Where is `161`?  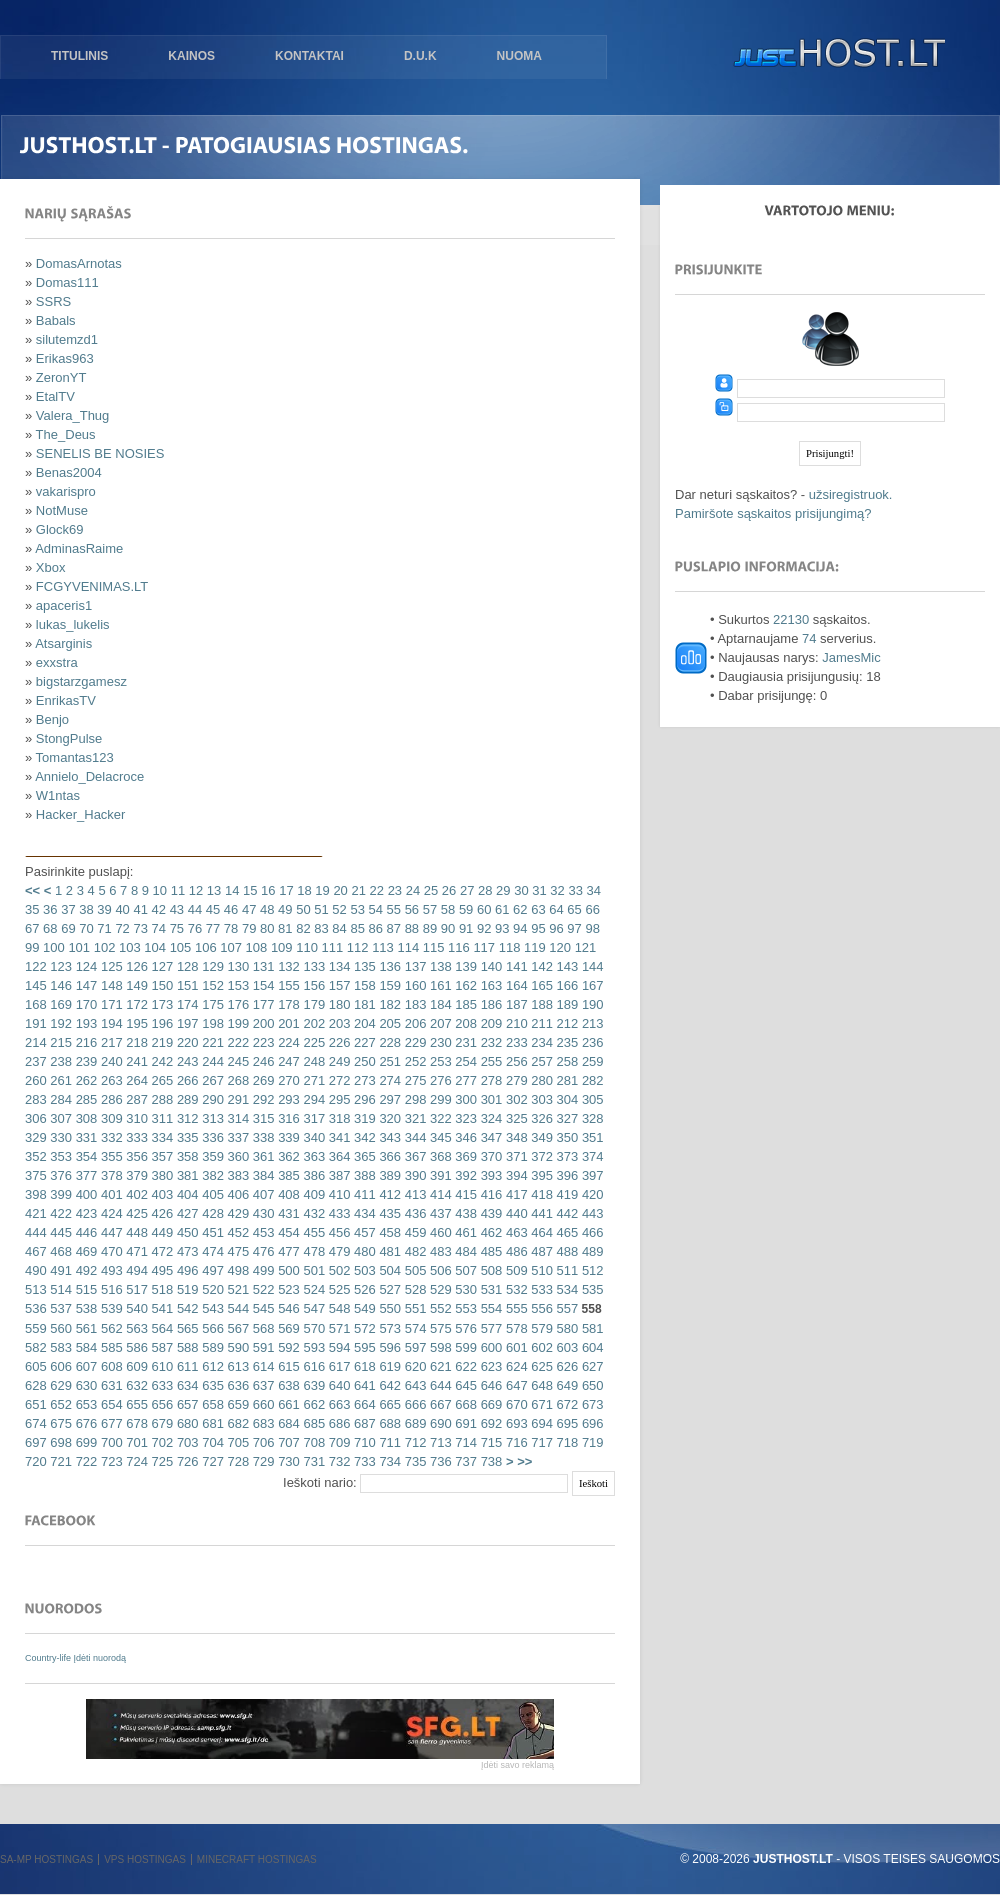 161 is located at coordinates (438, 985).